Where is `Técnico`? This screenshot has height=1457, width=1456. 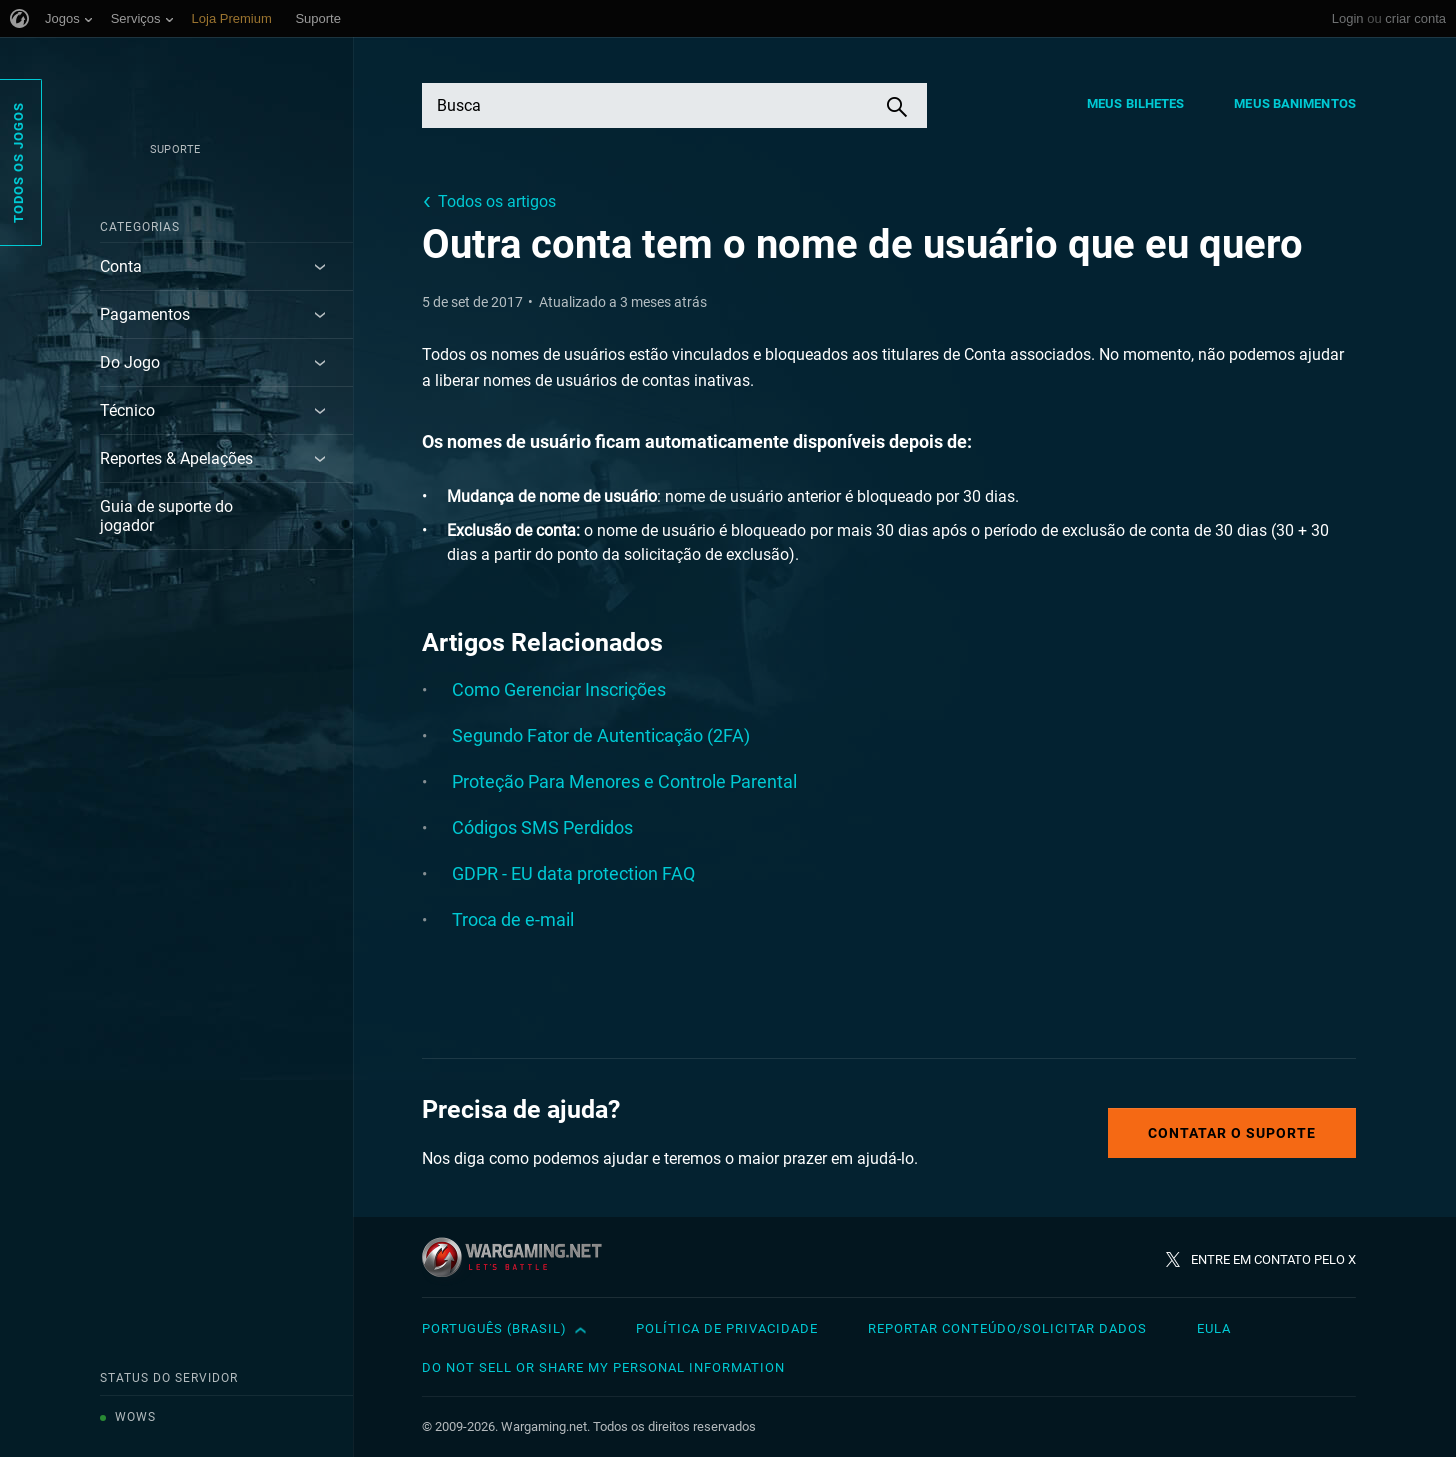
Técnico is located at coordinates (127, 410).